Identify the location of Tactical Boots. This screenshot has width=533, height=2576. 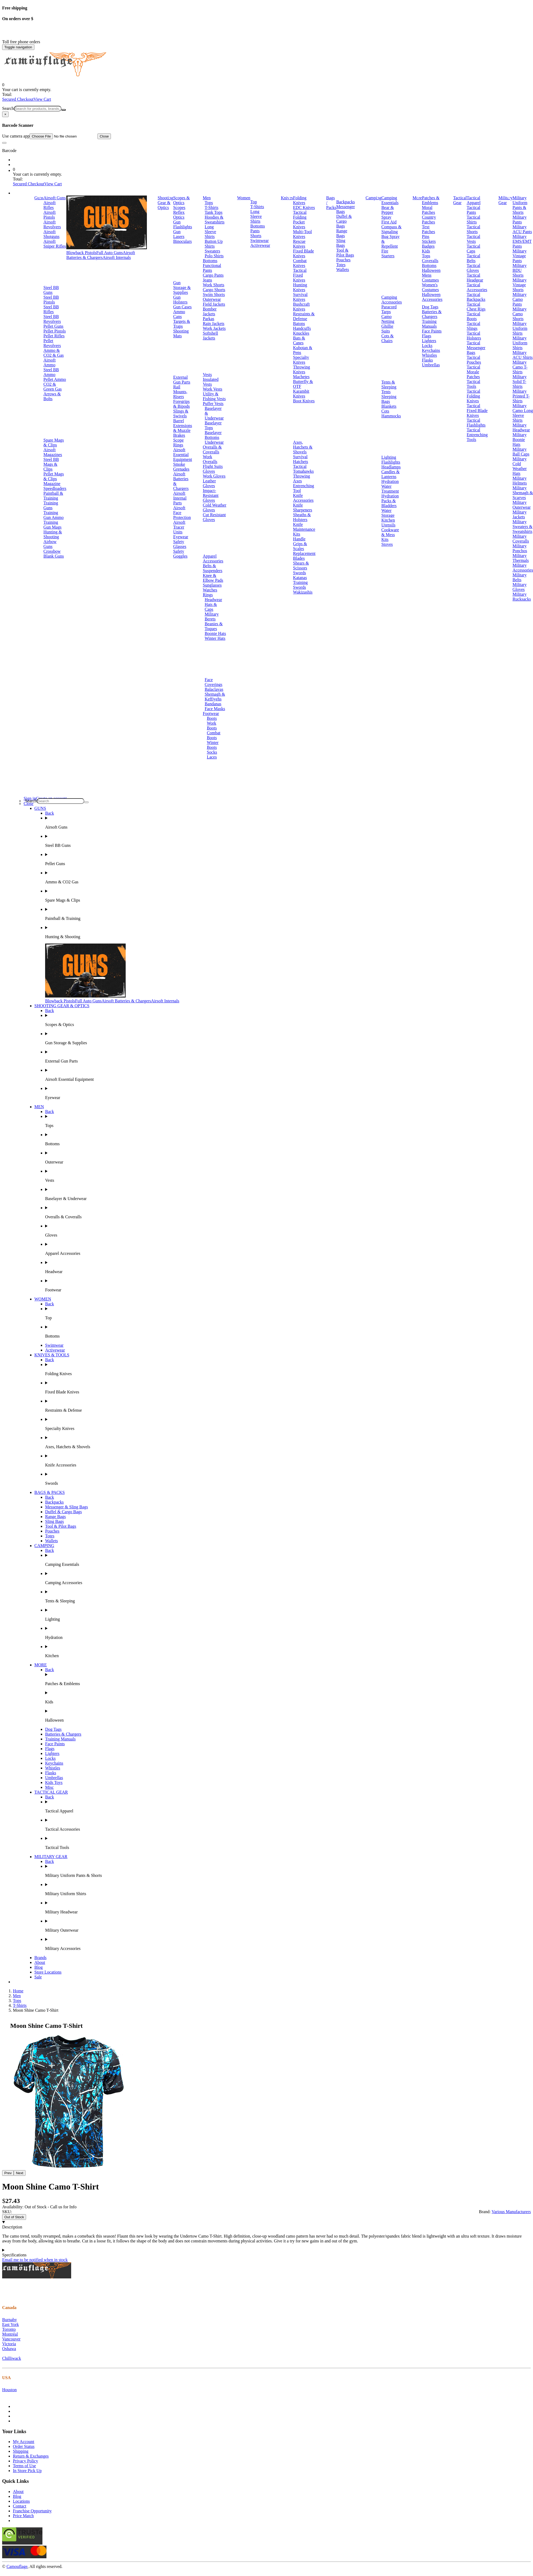
(473, 316).